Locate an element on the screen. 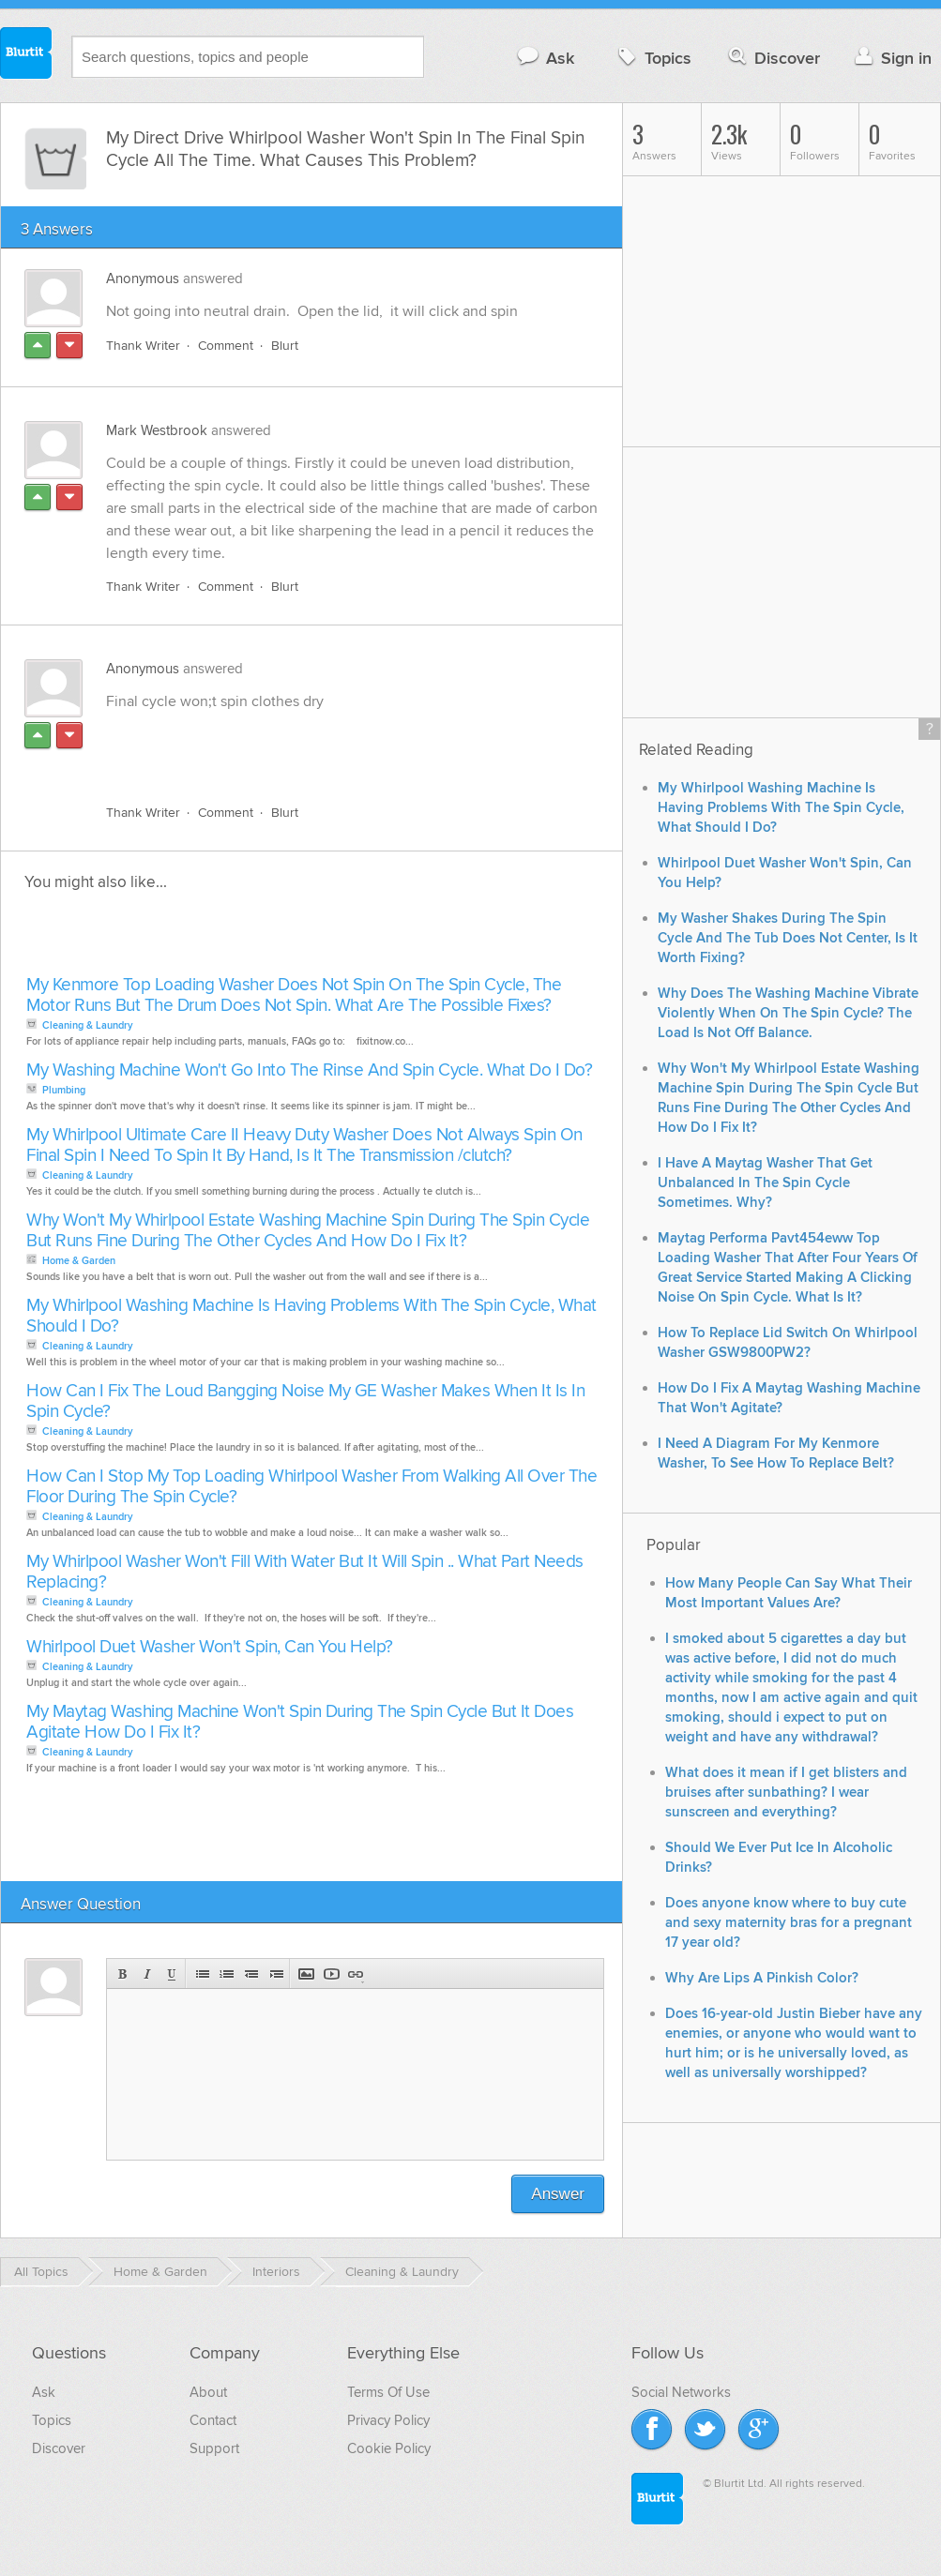 This screenshot has width=941, height=2576. Sign in is located at coordinates (891, 57).